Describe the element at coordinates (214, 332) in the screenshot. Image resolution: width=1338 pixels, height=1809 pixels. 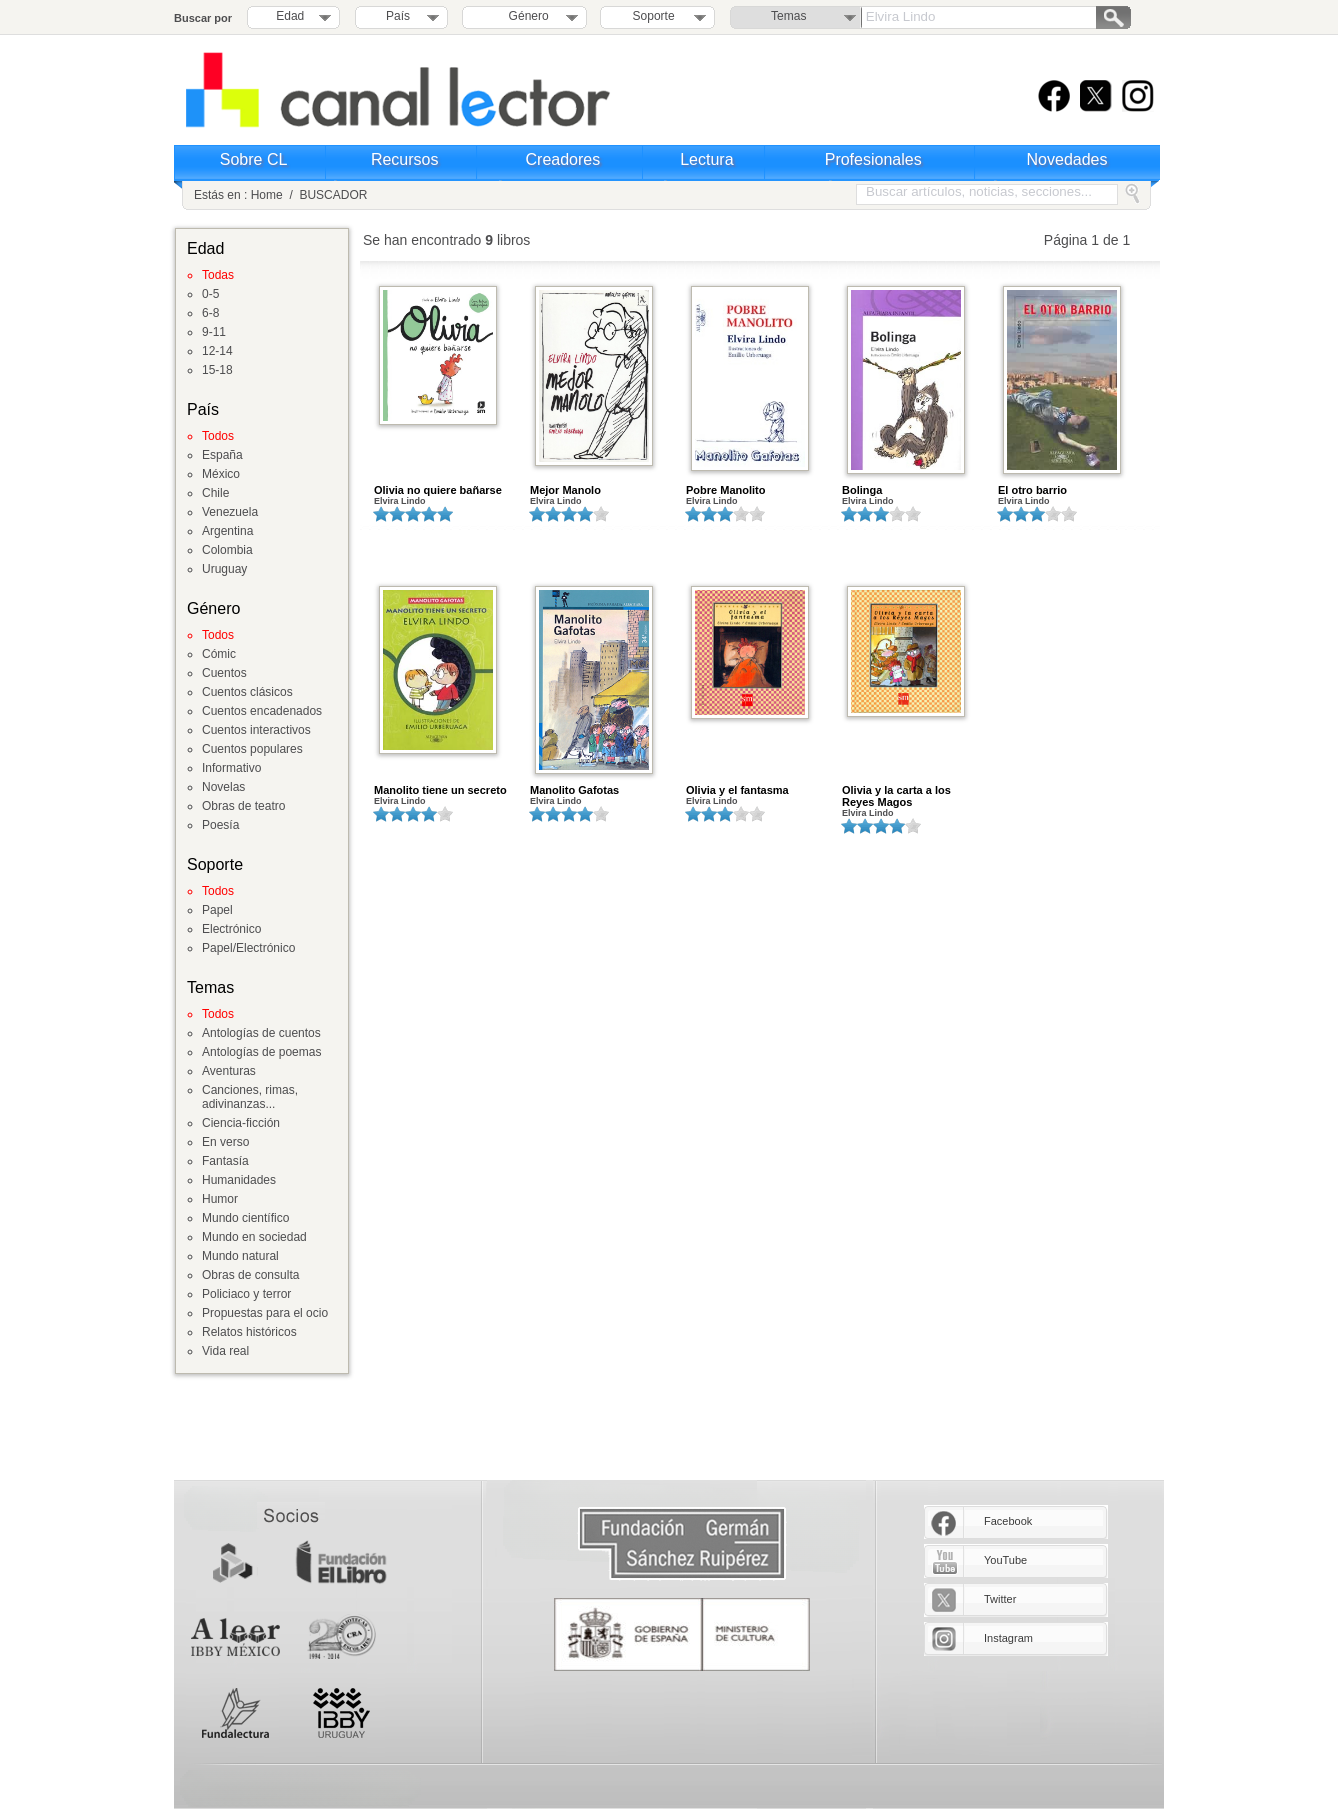
I see `9-11` at that location.